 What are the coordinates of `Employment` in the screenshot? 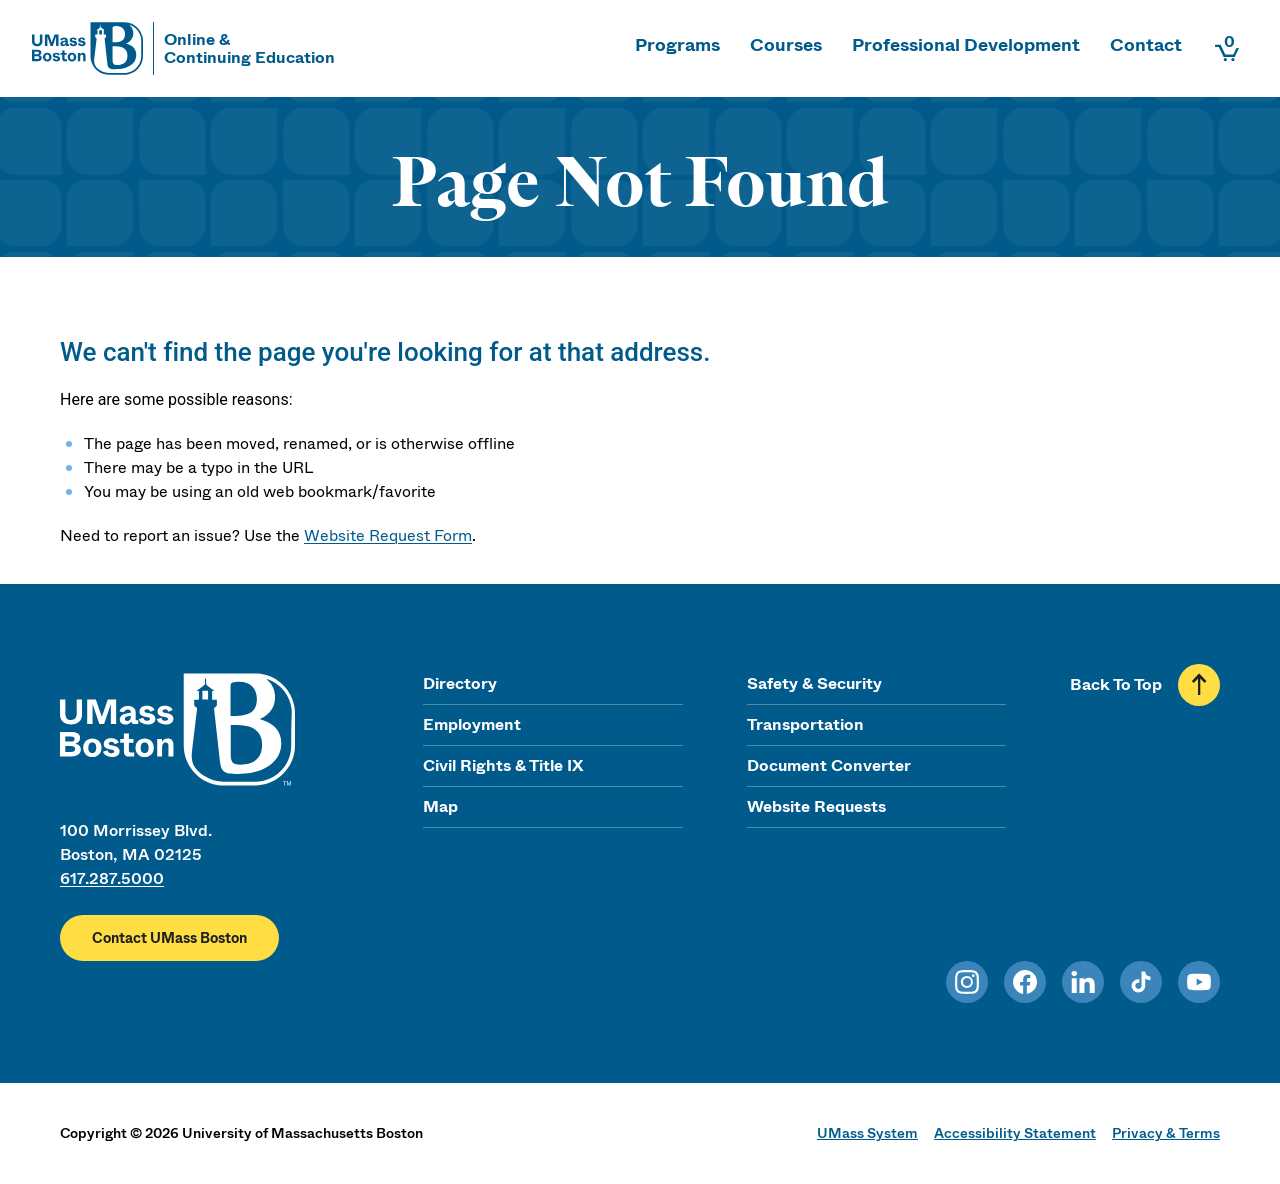 It's located at (472, 724).